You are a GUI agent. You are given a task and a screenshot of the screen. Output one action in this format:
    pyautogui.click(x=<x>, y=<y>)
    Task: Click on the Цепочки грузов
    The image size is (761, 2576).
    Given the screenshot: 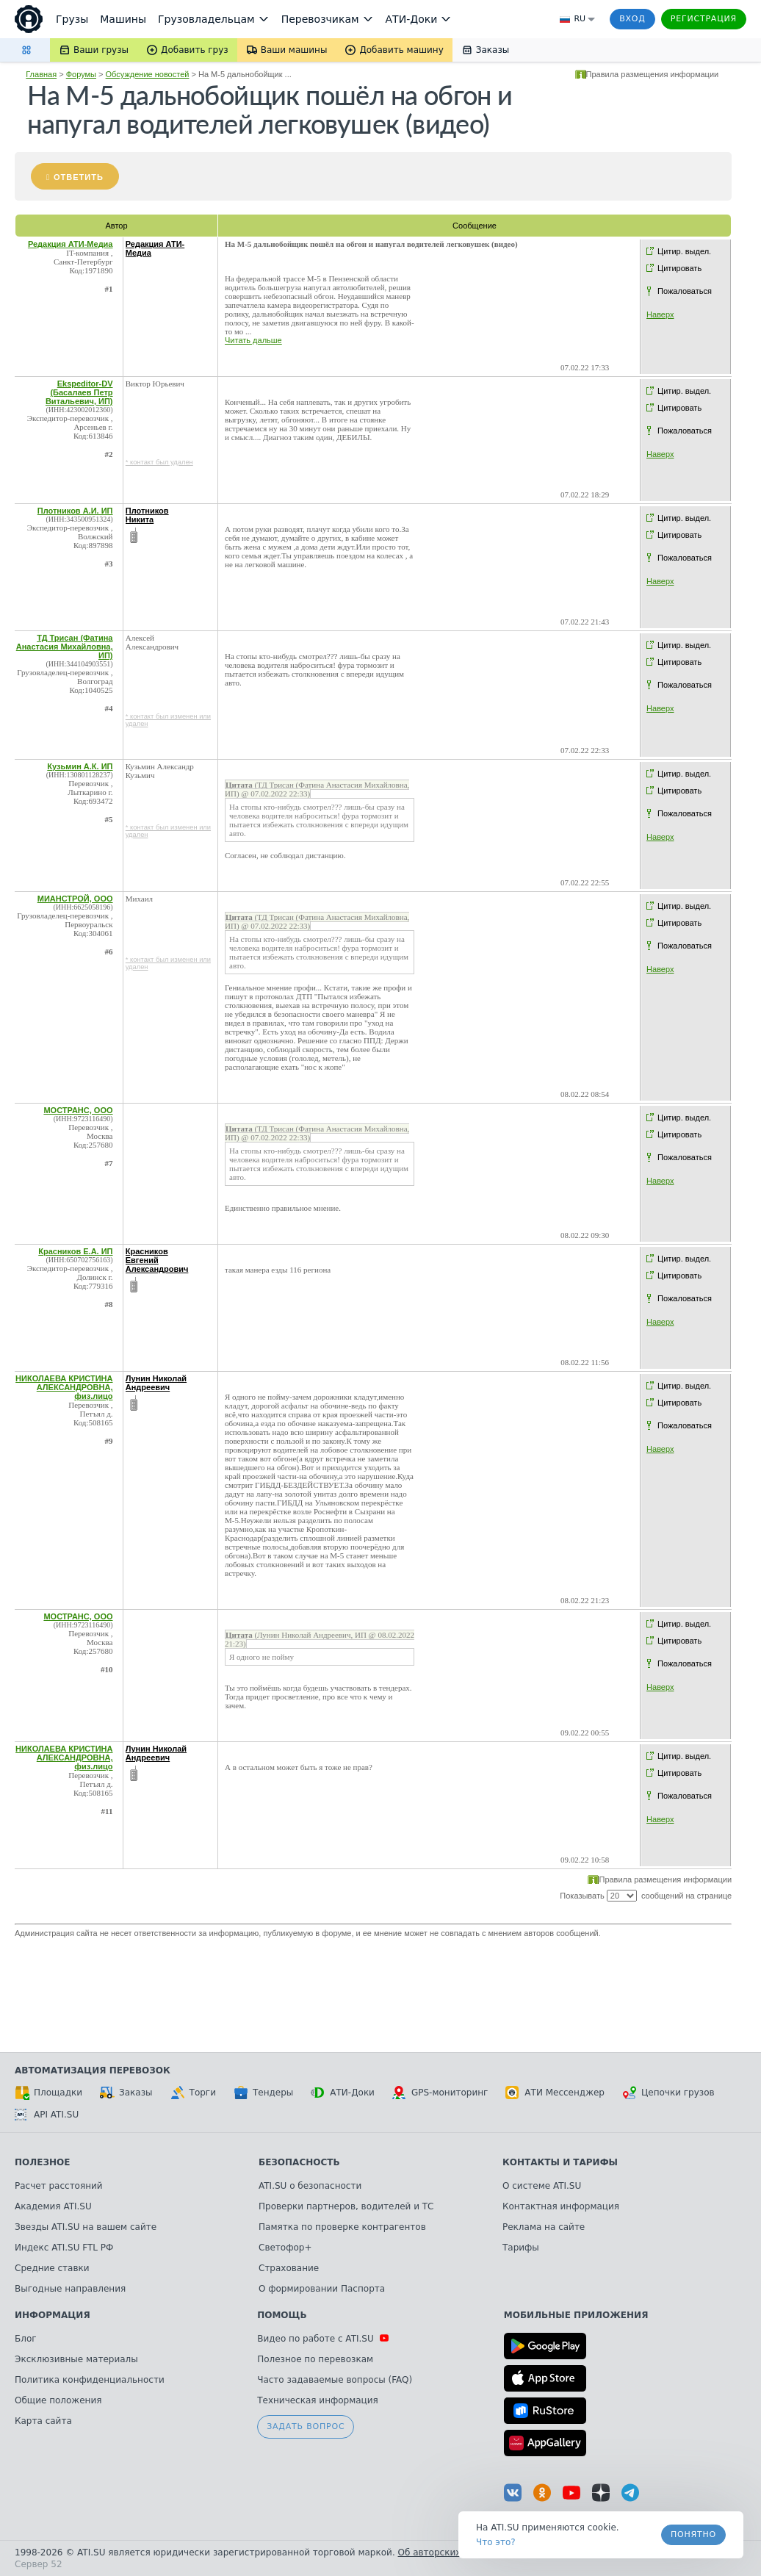 What is the action you would take?
    pyautogui.click(x=668, y=2092)
    